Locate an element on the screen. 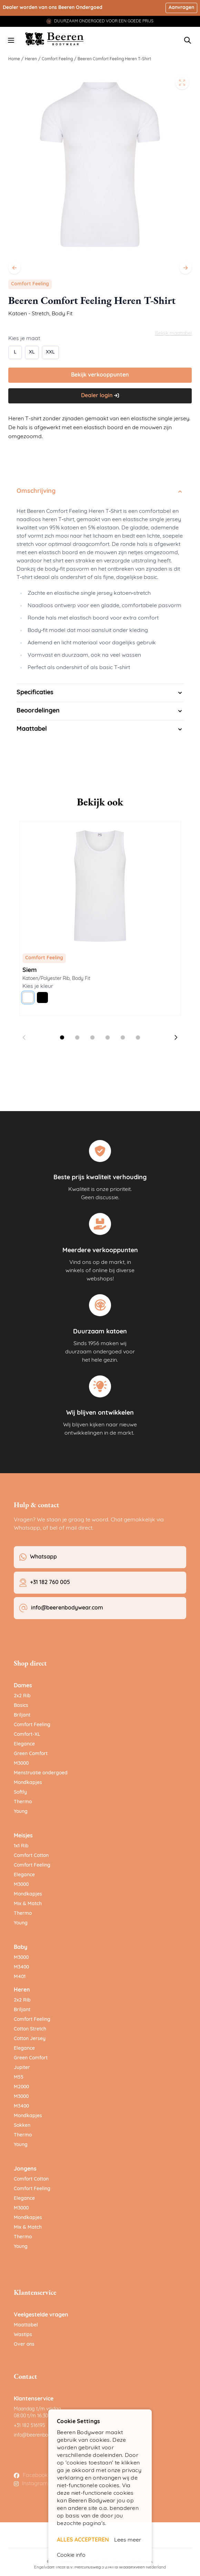 This screenshot has width=200, height=2576. Basics is located at coordinates (21, 1705).